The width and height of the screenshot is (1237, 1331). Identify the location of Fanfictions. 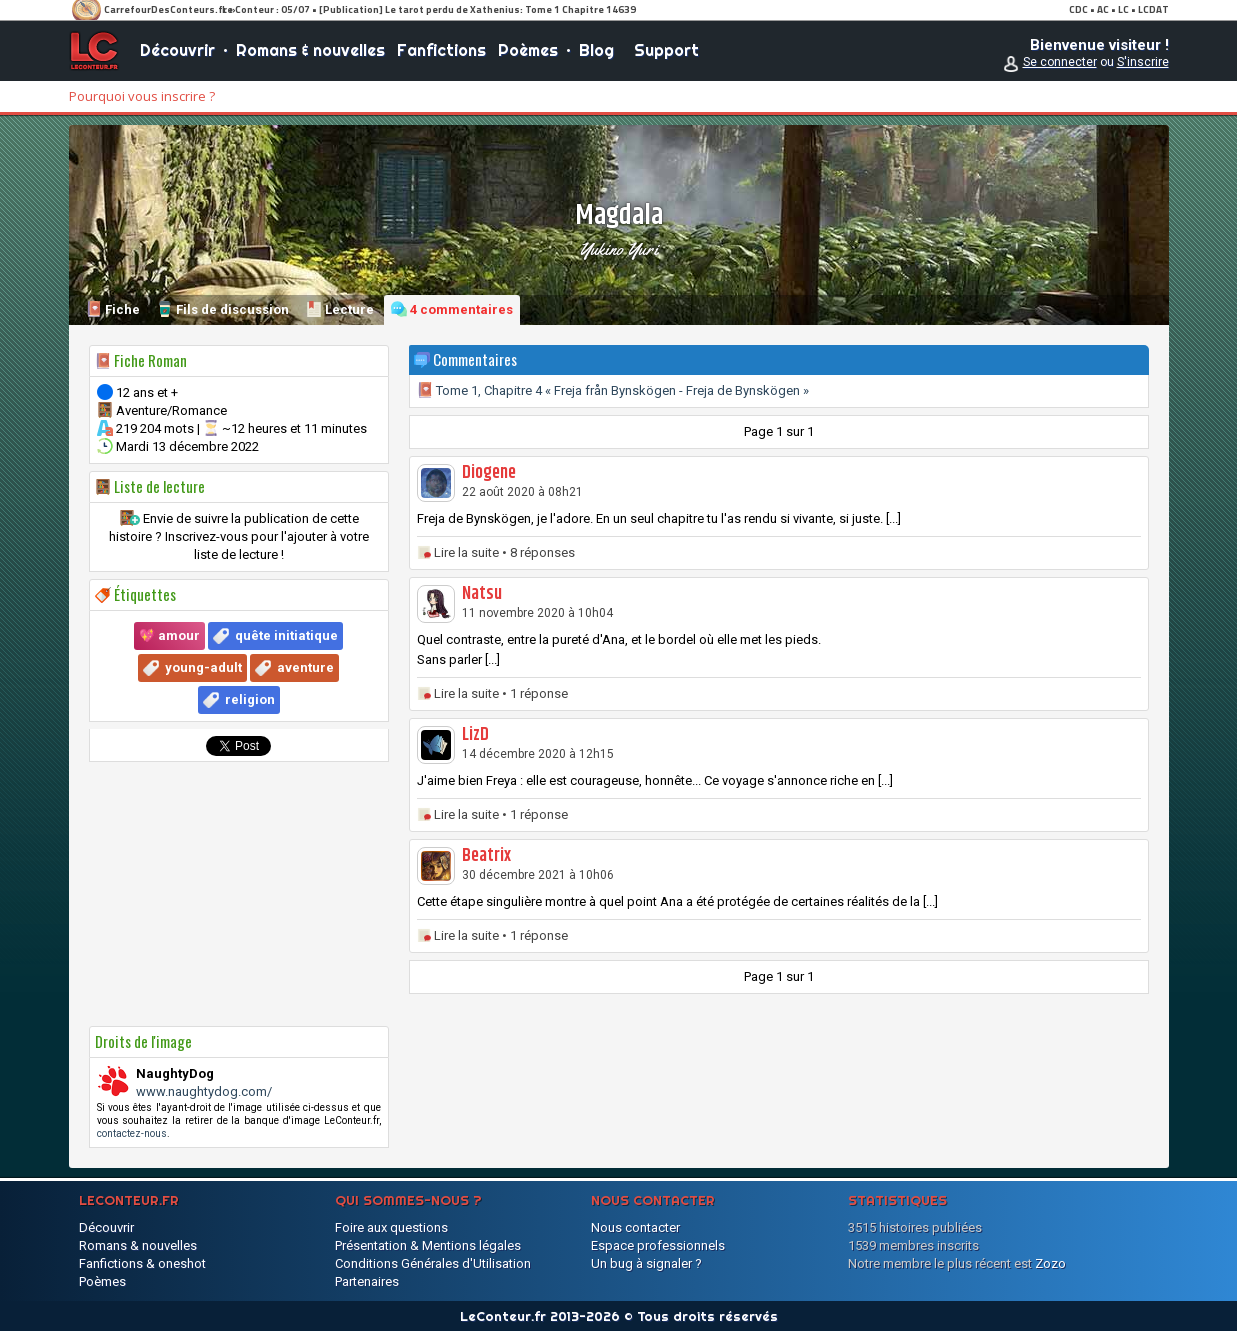
(441, 50).